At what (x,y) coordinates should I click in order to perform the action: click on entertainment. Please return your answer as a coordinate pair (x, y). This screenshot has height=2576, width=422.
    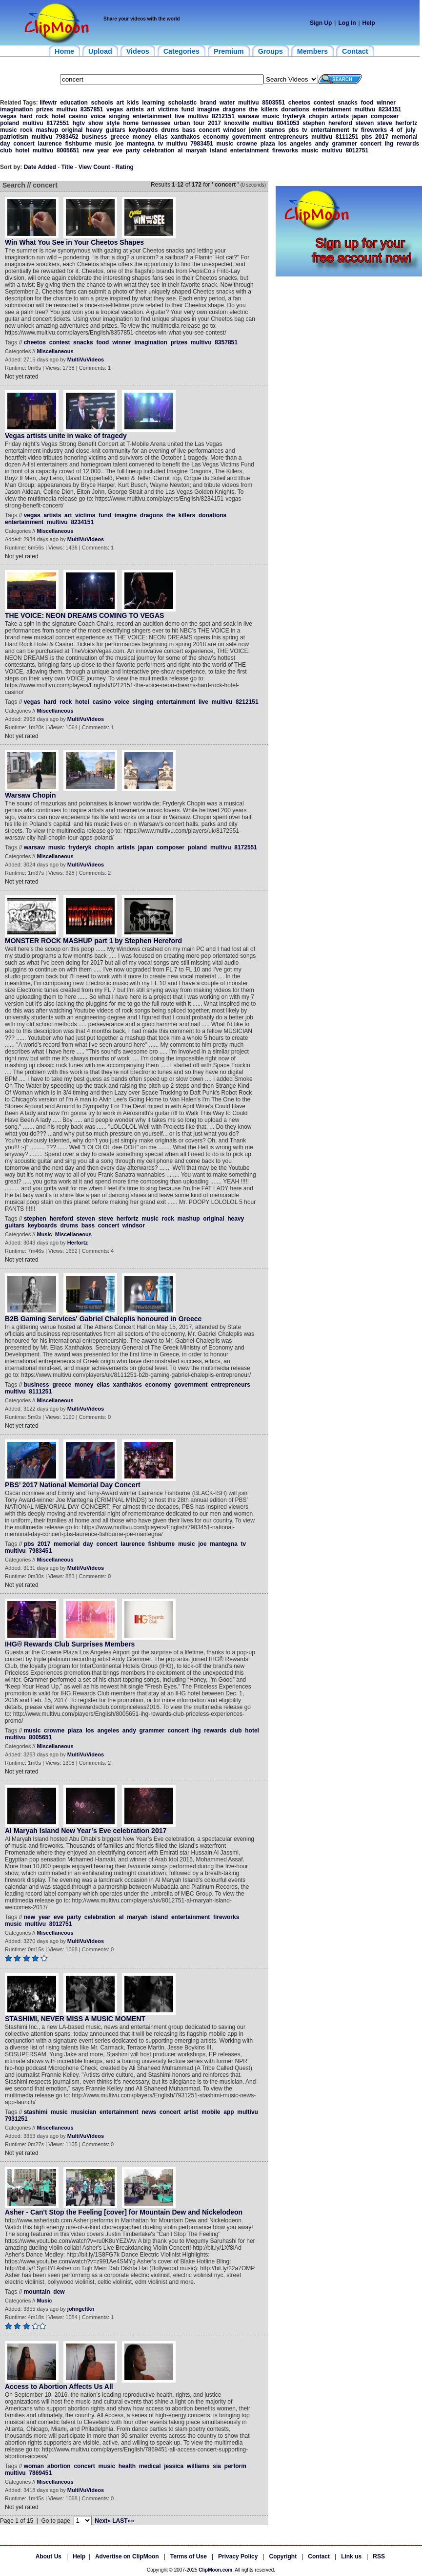
    Looking at the image, I should click on (331, 109).